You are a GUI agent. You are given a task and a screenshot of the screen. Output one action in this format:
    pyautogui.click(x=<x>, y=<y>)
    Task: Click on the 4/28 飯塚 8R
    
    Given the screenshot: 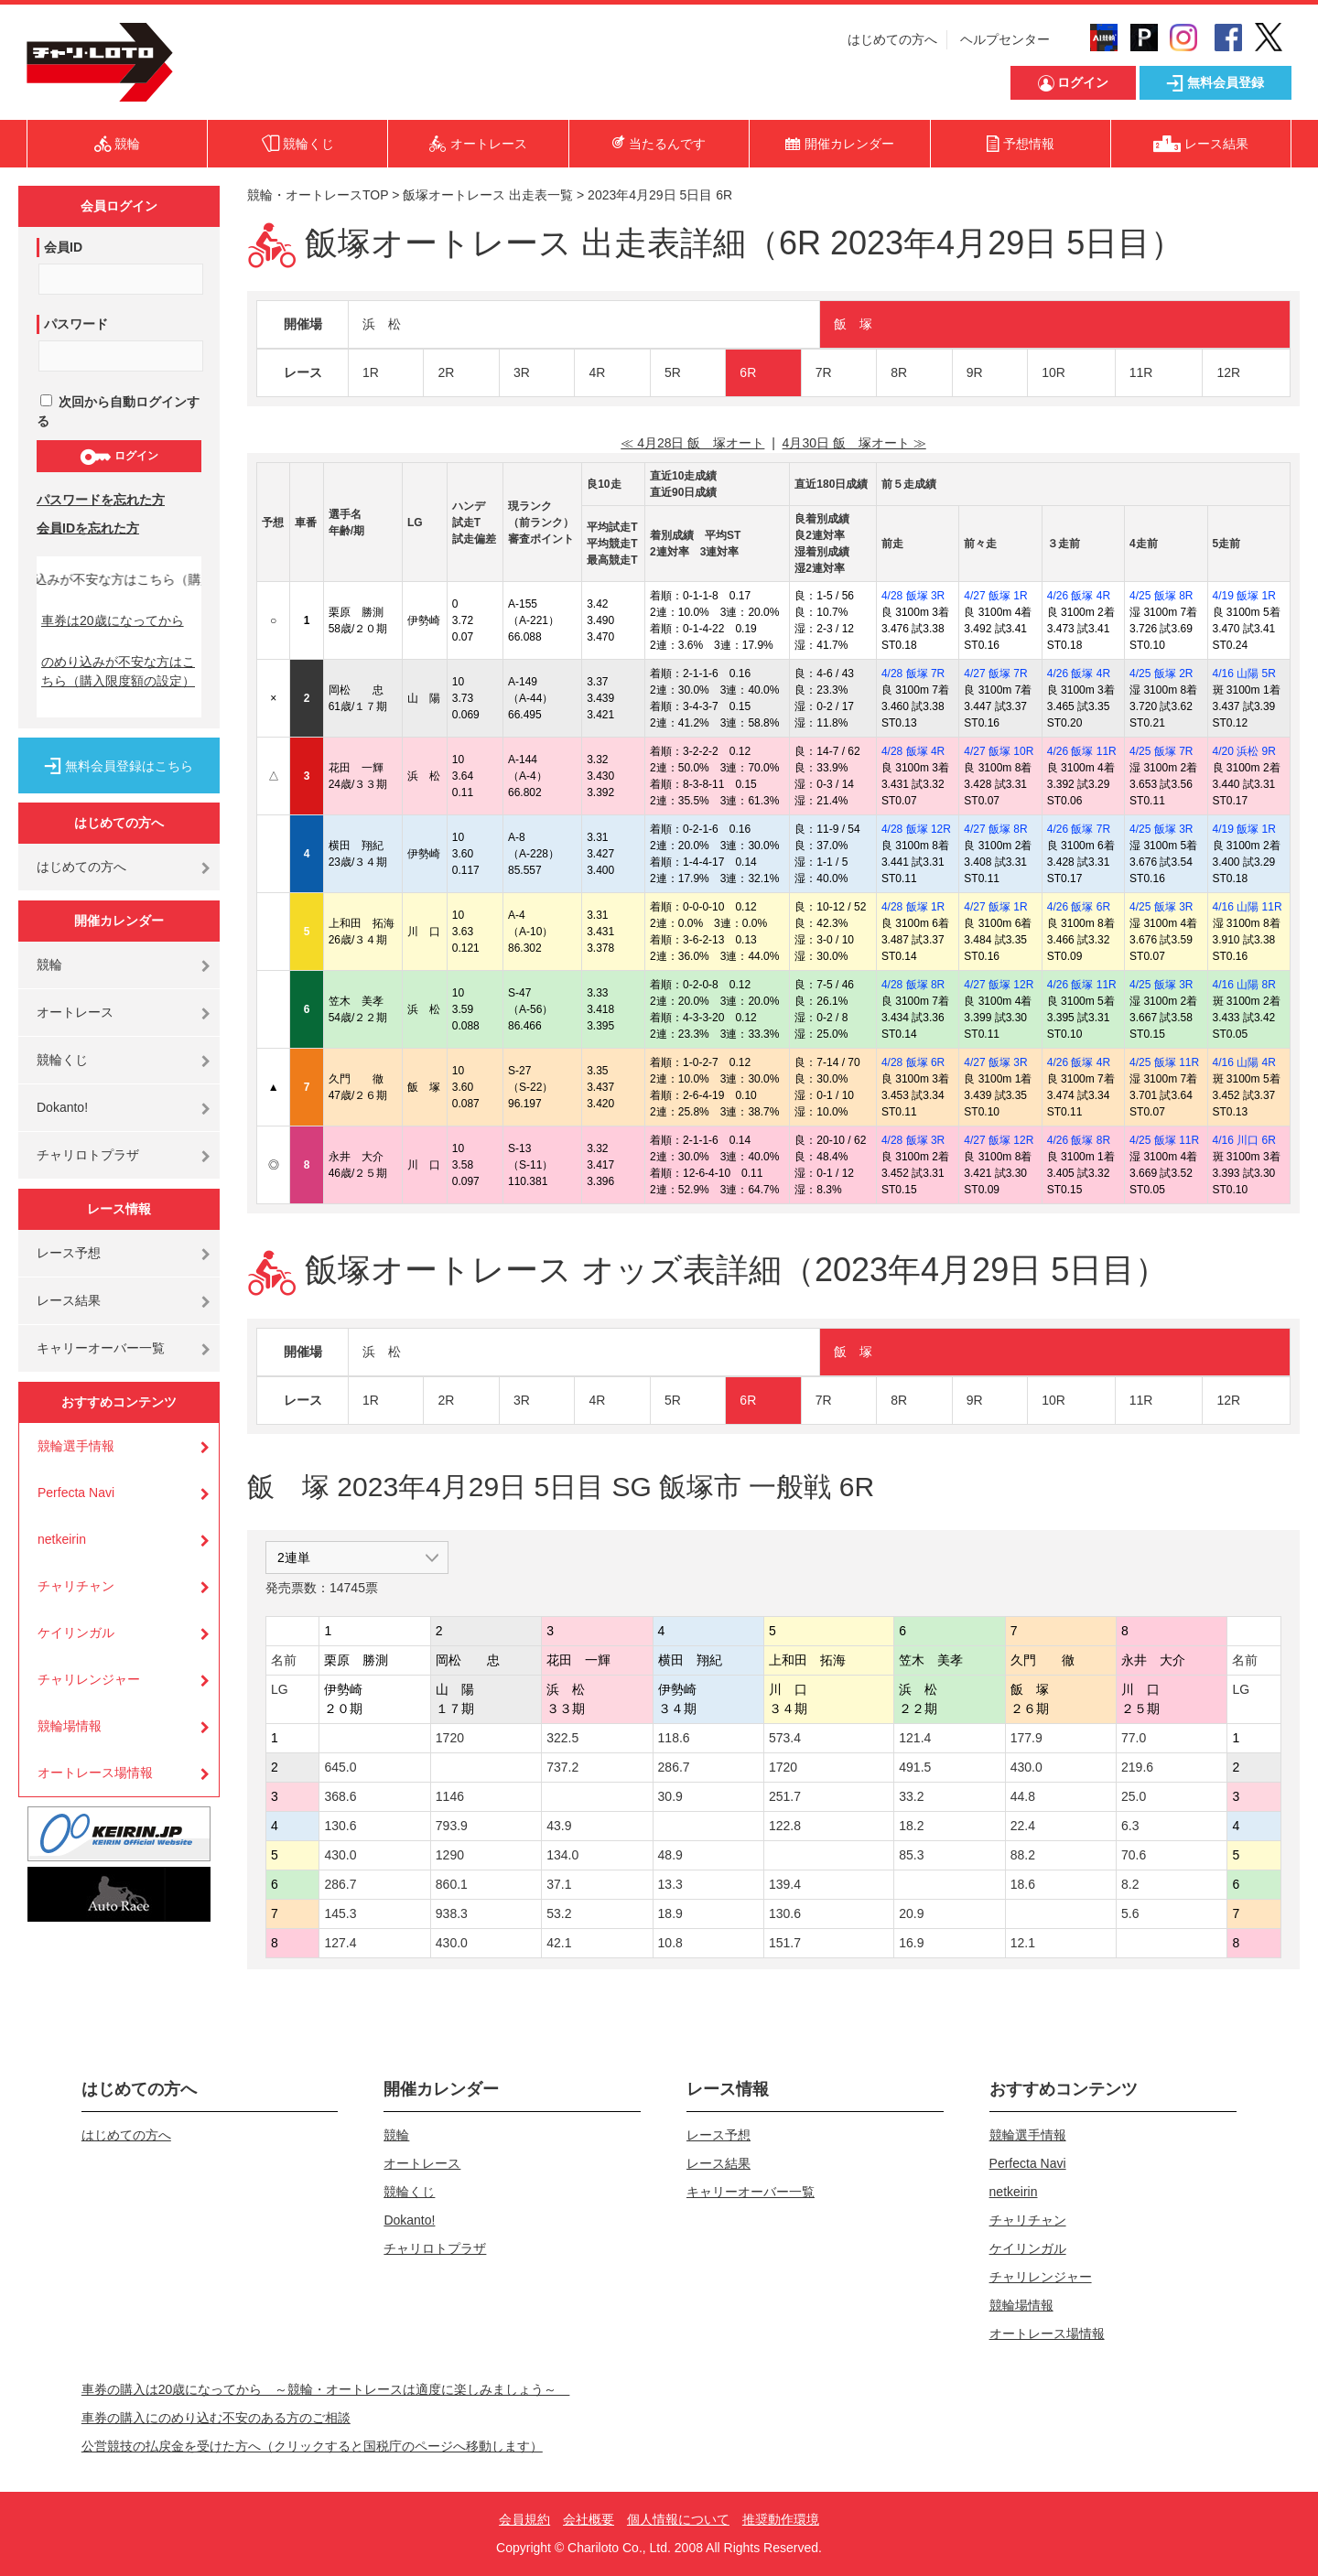 What is the action you would take?
    pyautogui.click(x=913, y=984)
    